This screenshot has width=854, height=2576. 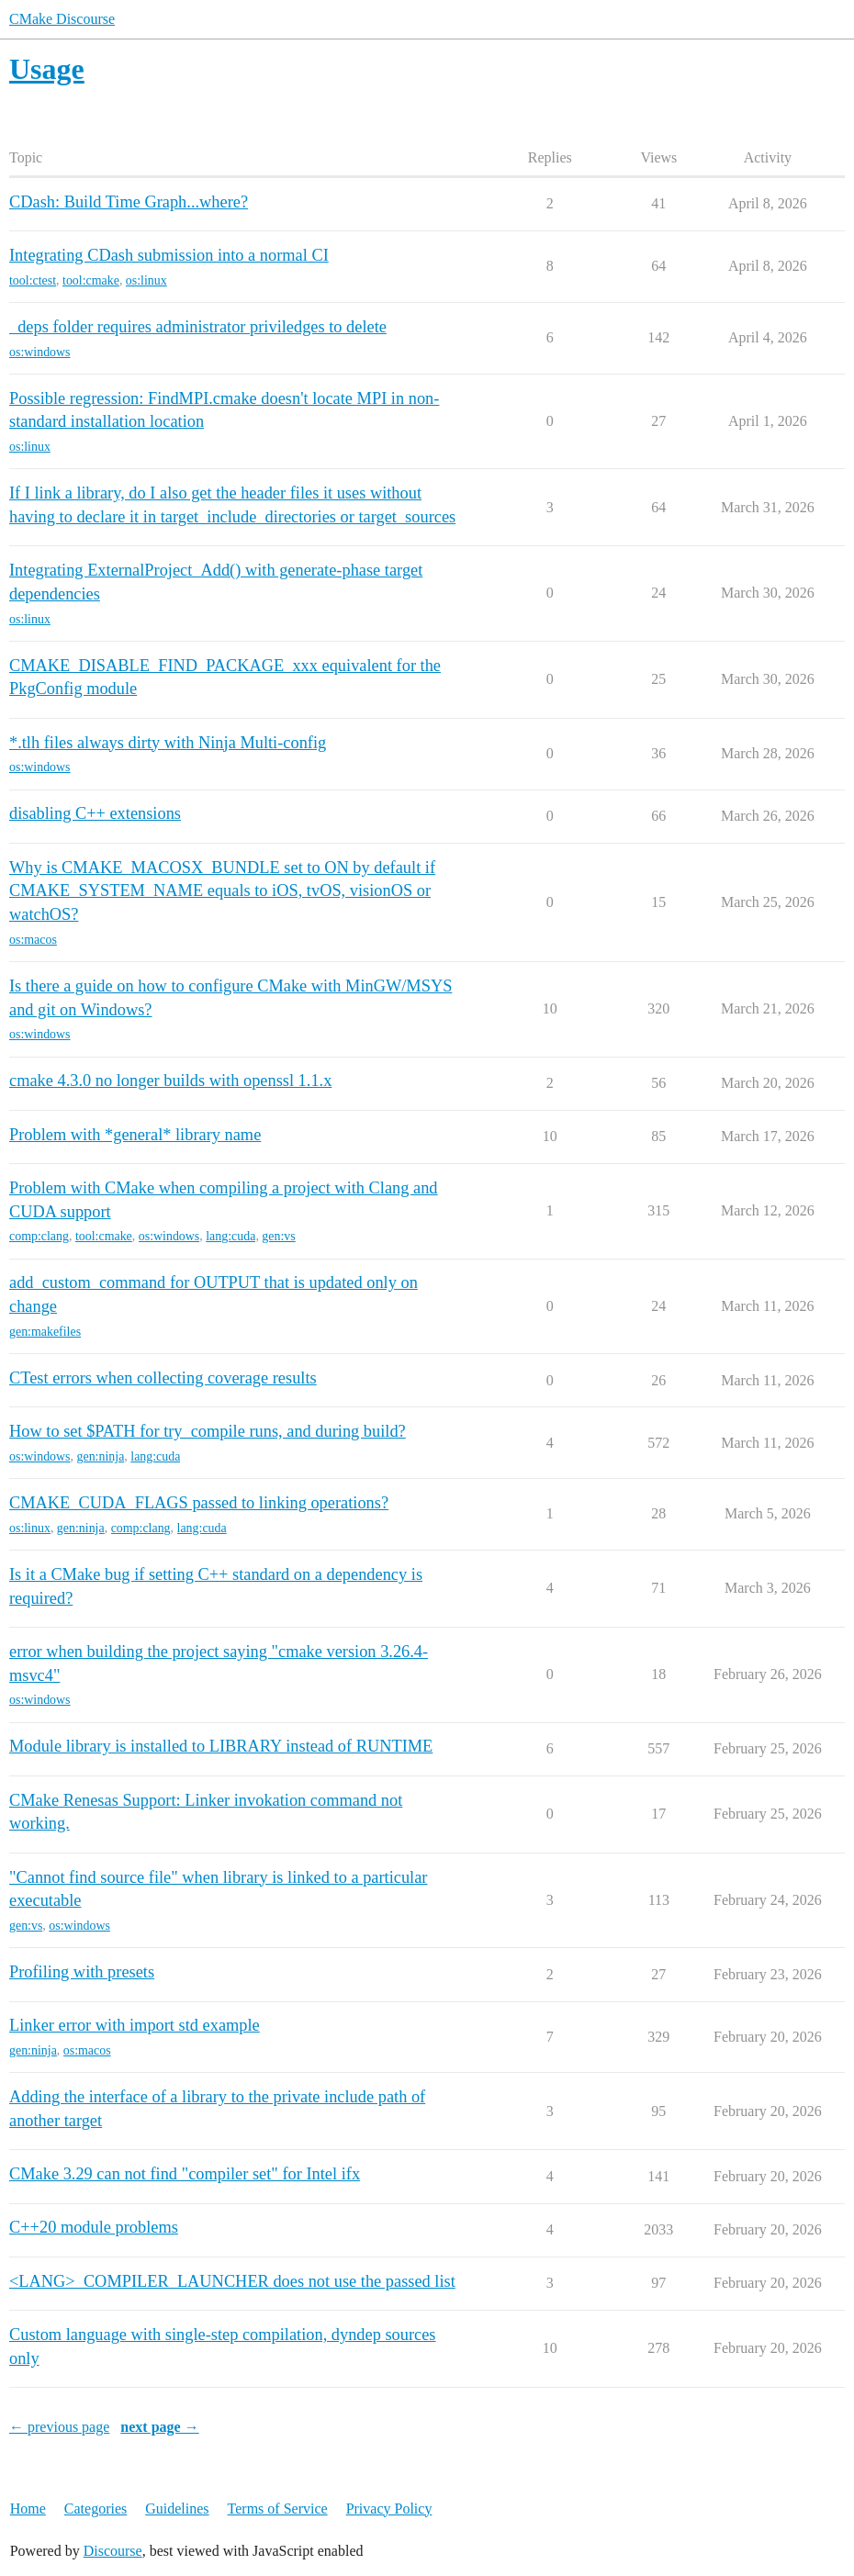 I want to click on *.tlh files always dirty with Ninja Multi-config, so click(x=167, y=743).